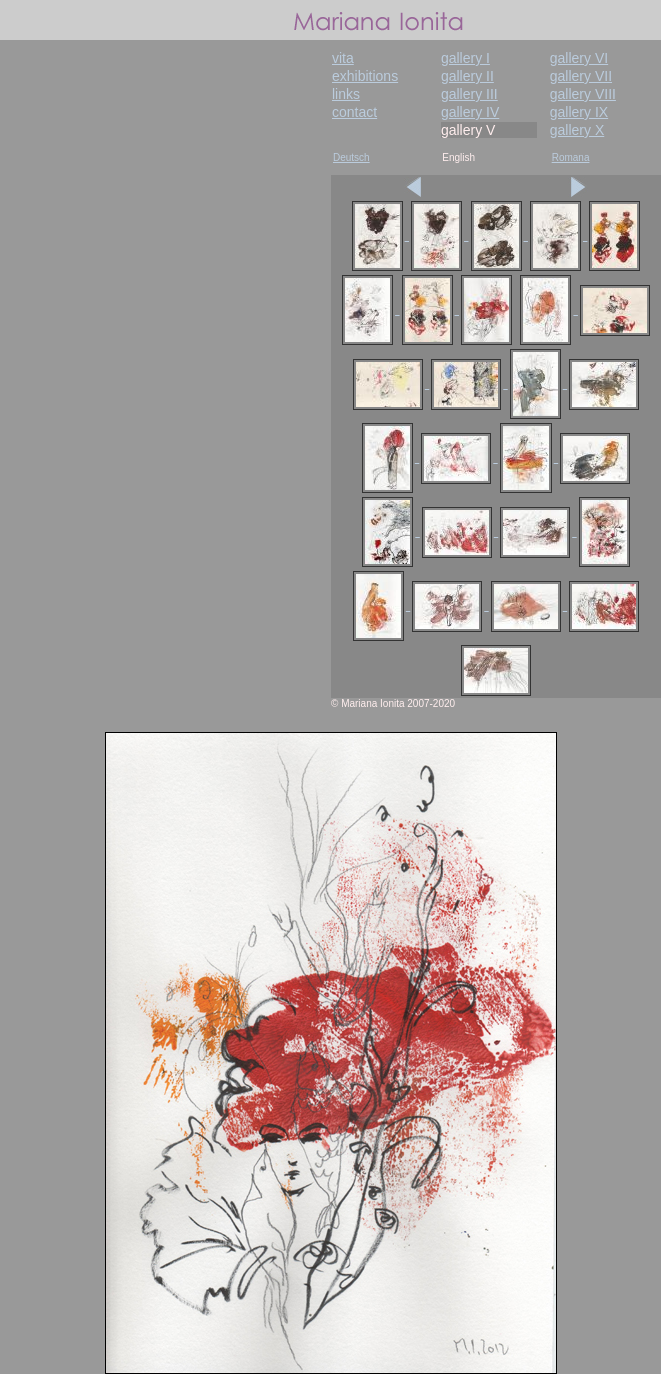 This screenshot has width=661, height=1374. I want to click on gallery VIII, so click(583, 94).